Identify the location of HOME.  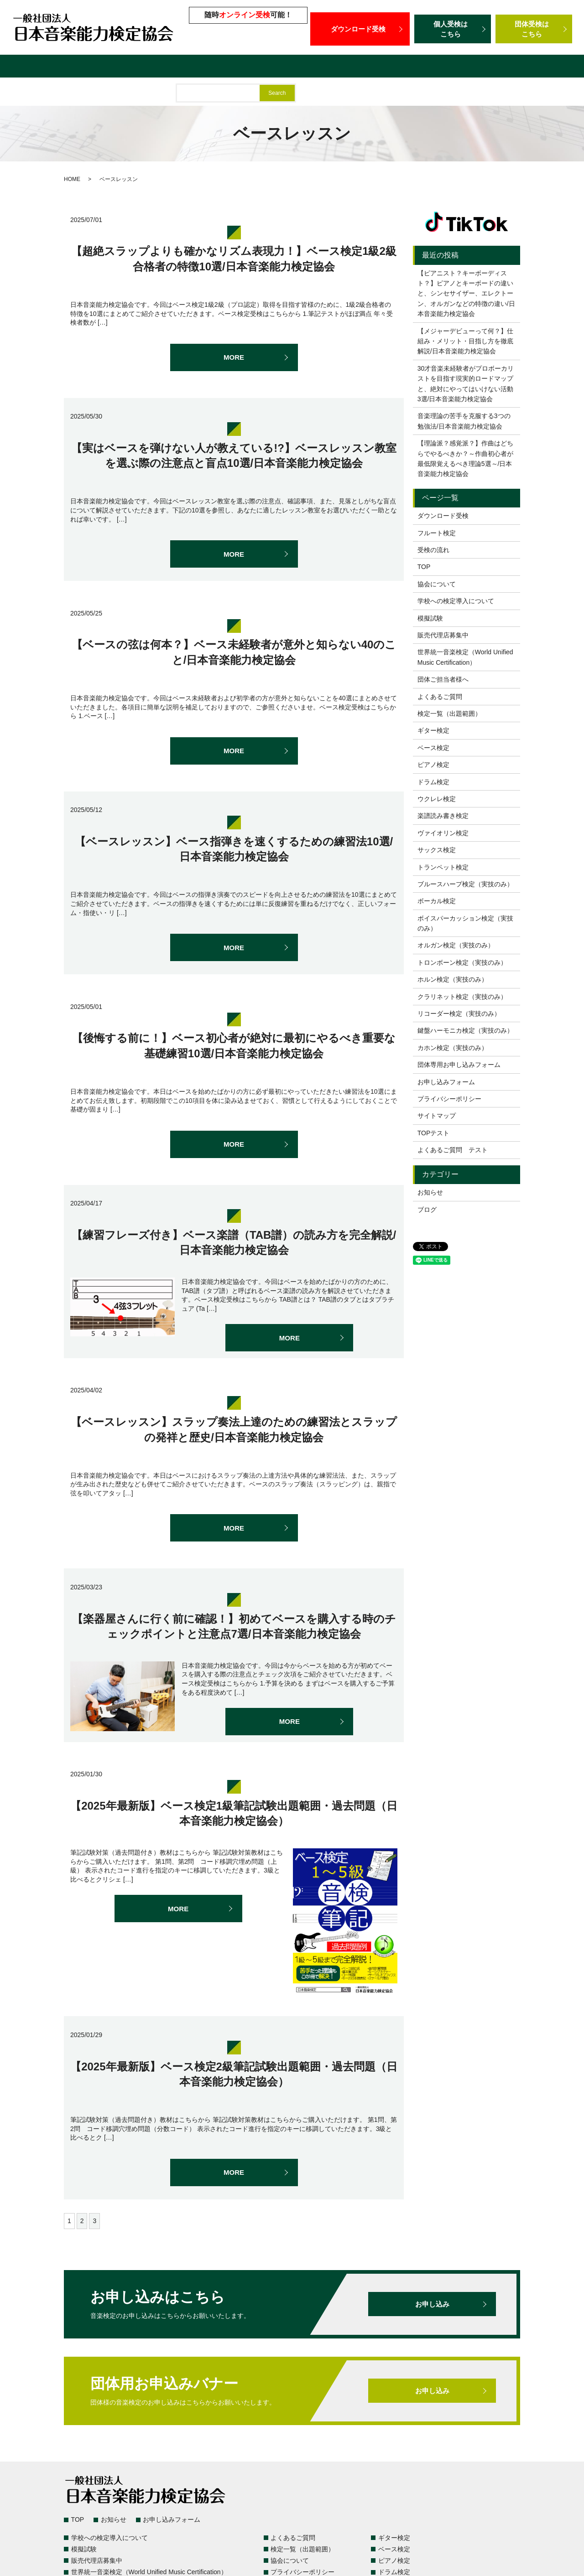
(72, 179).